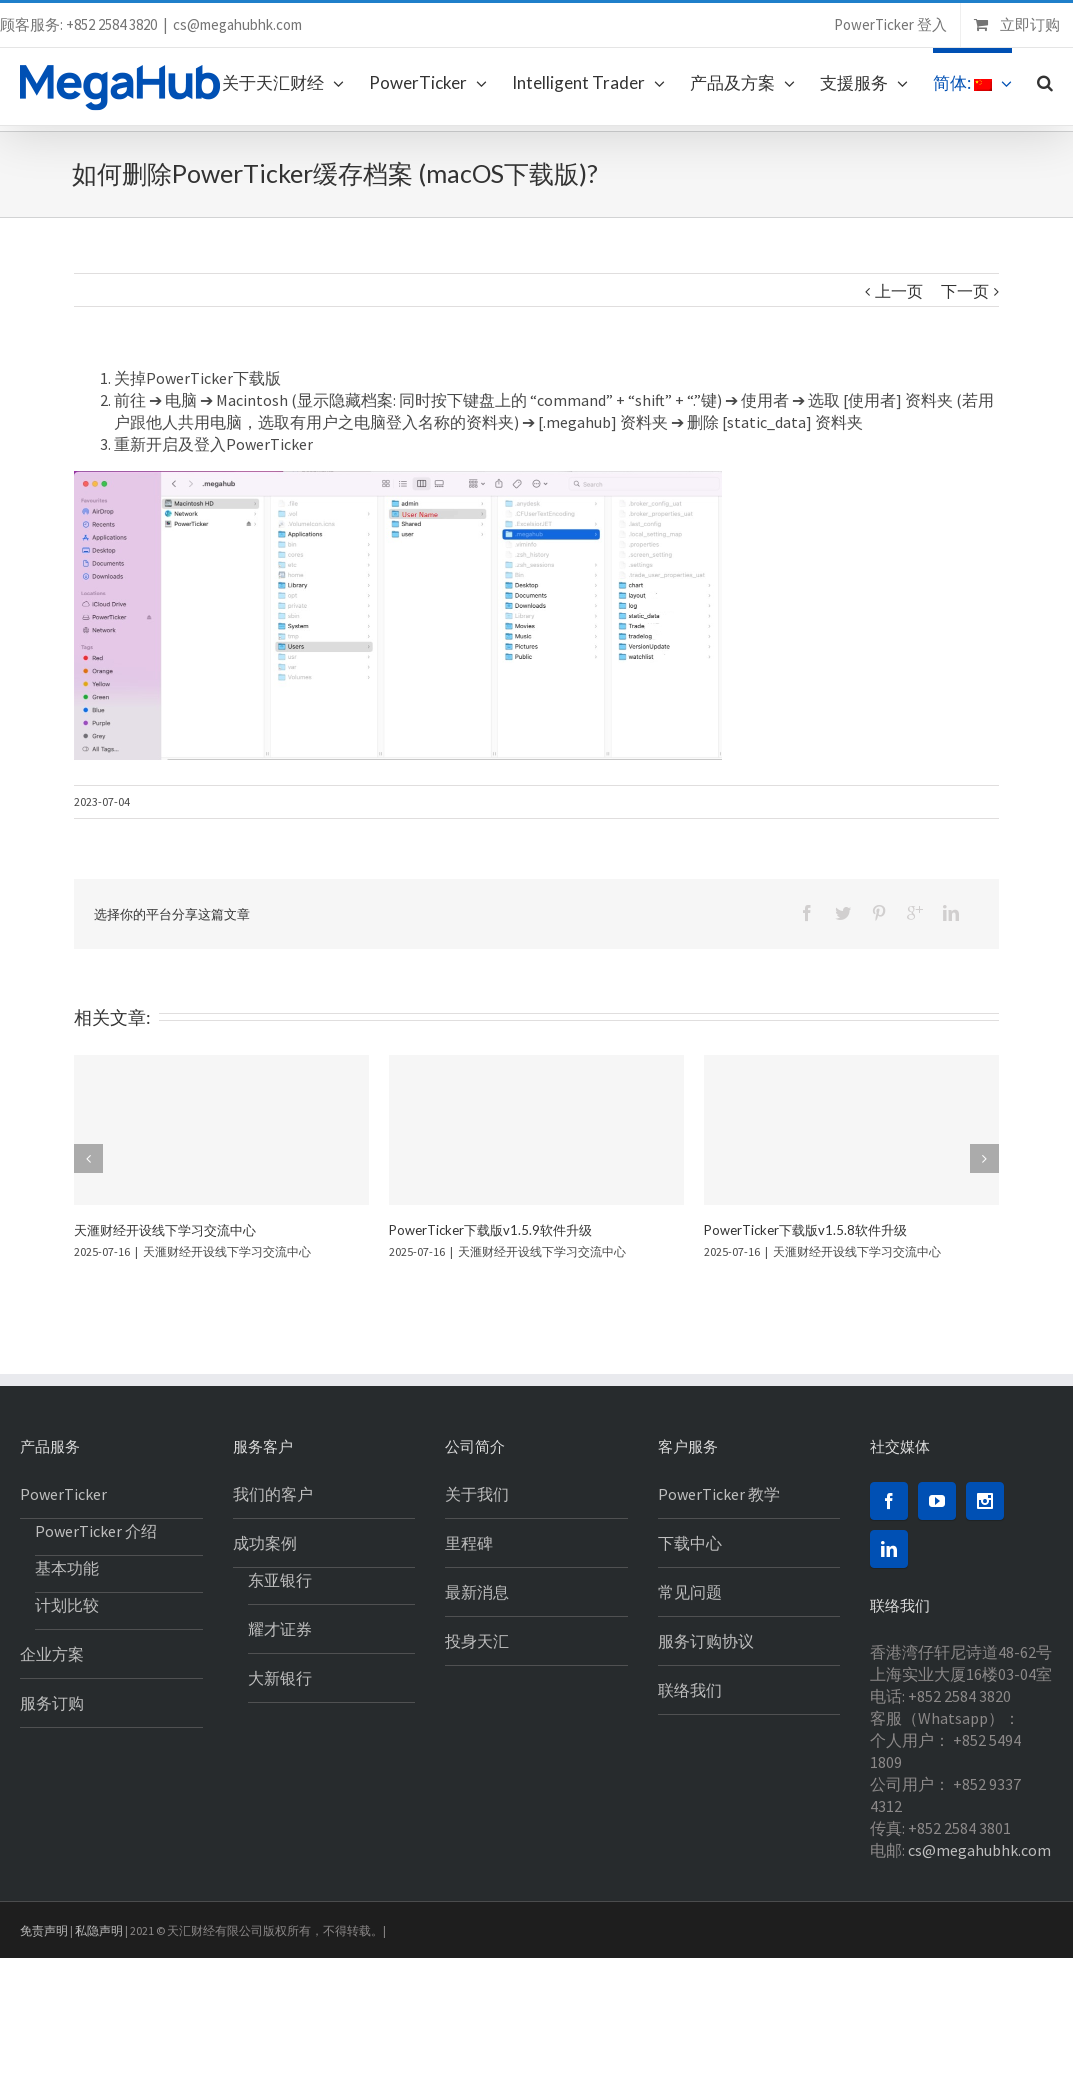  What do you see at coordinates (67, 1605) in the screenshot?
I see `计划比较` at bounding box center [67, 1605].